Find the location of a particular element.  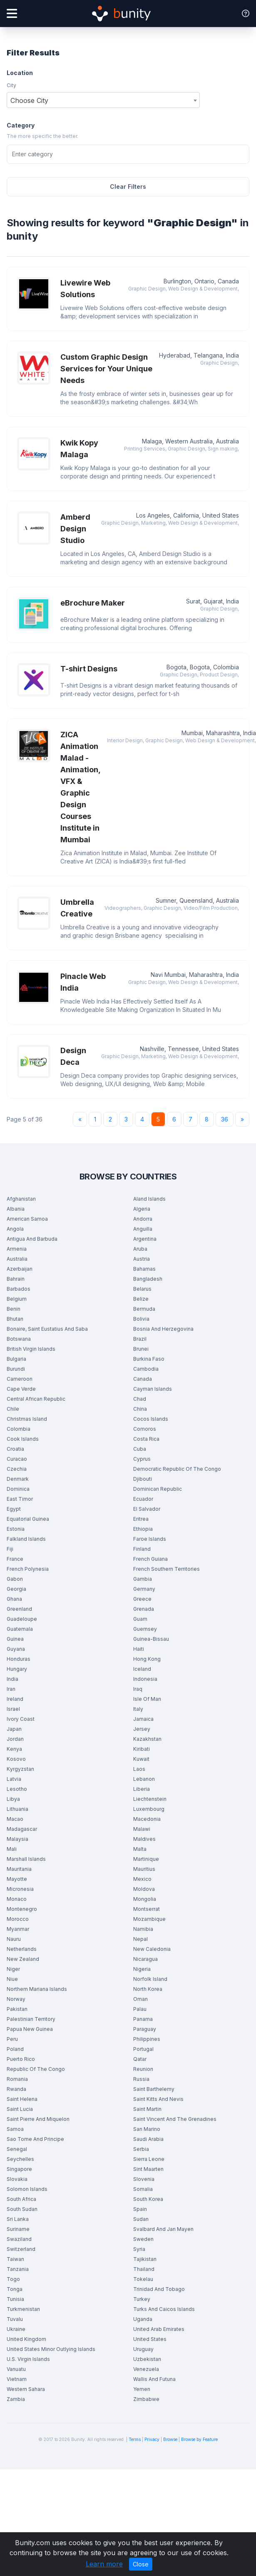

Venezuela is located at coordinates (146, 2369).